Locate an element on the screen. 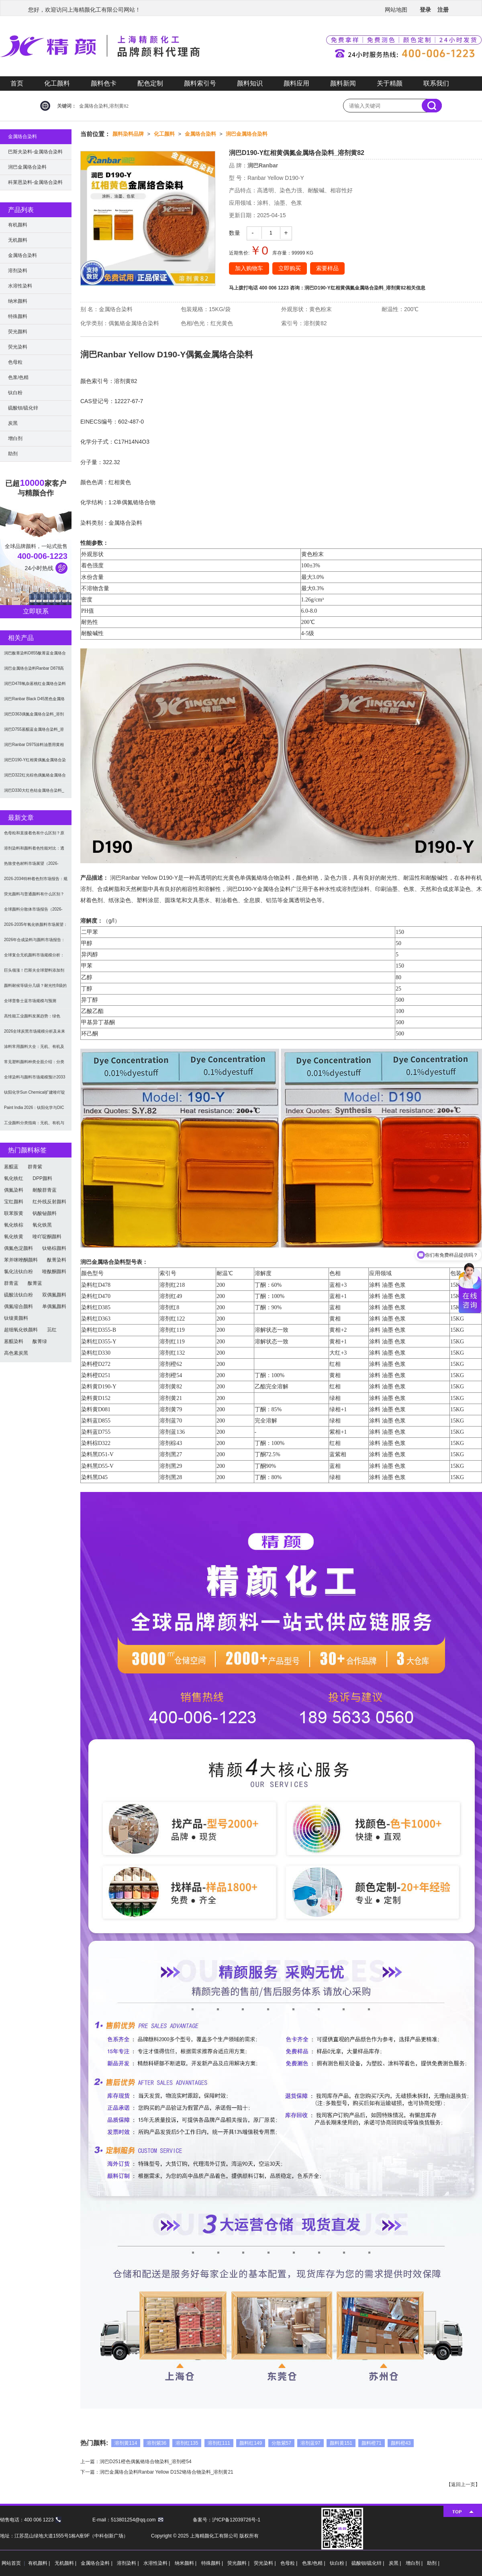 The height and width of the screenshot is (2576, 482). 蒽醌染料 is located at coordinates (13, 1341).